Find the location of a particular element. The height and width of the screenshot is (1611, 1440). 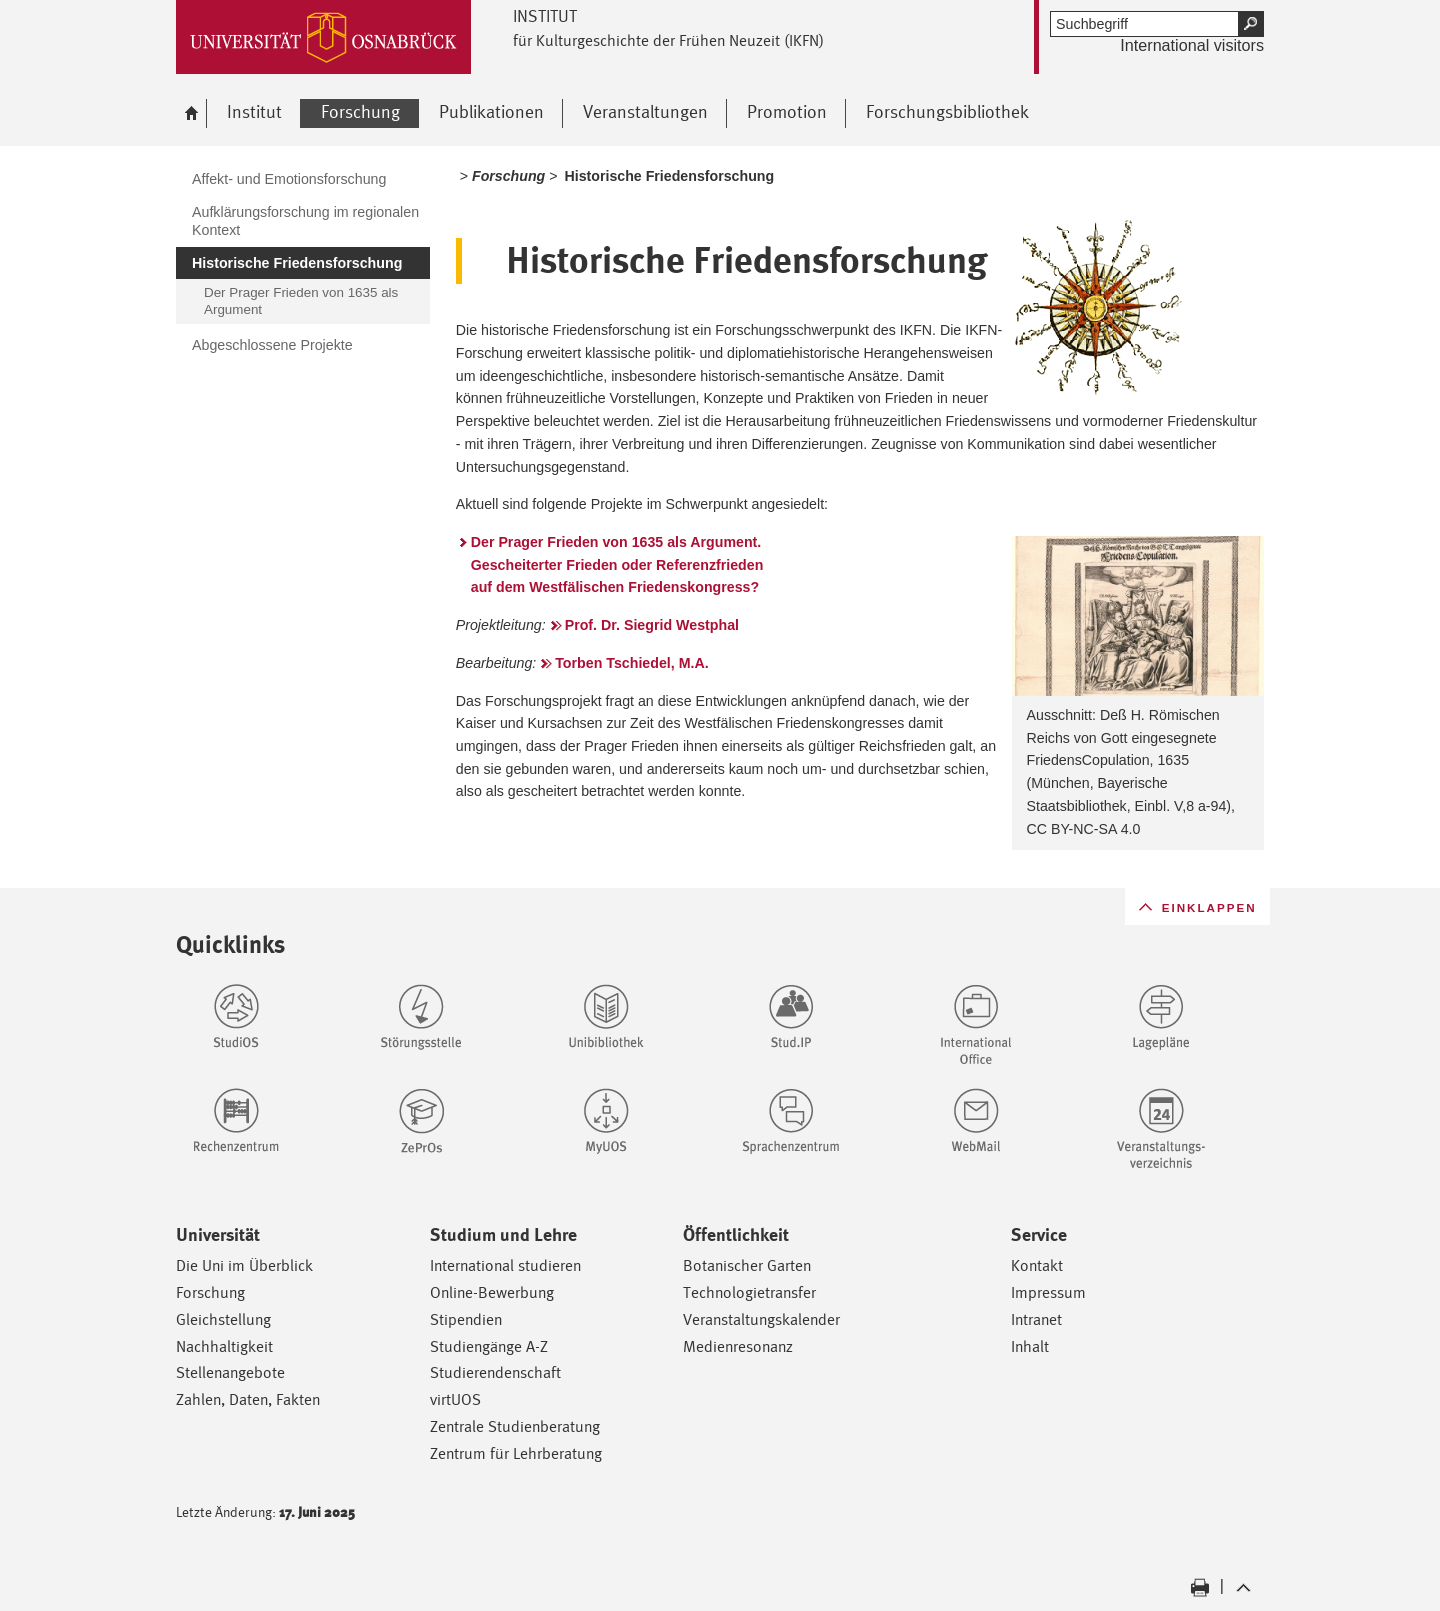

virtUOS is located at coordinates (455, 1399).